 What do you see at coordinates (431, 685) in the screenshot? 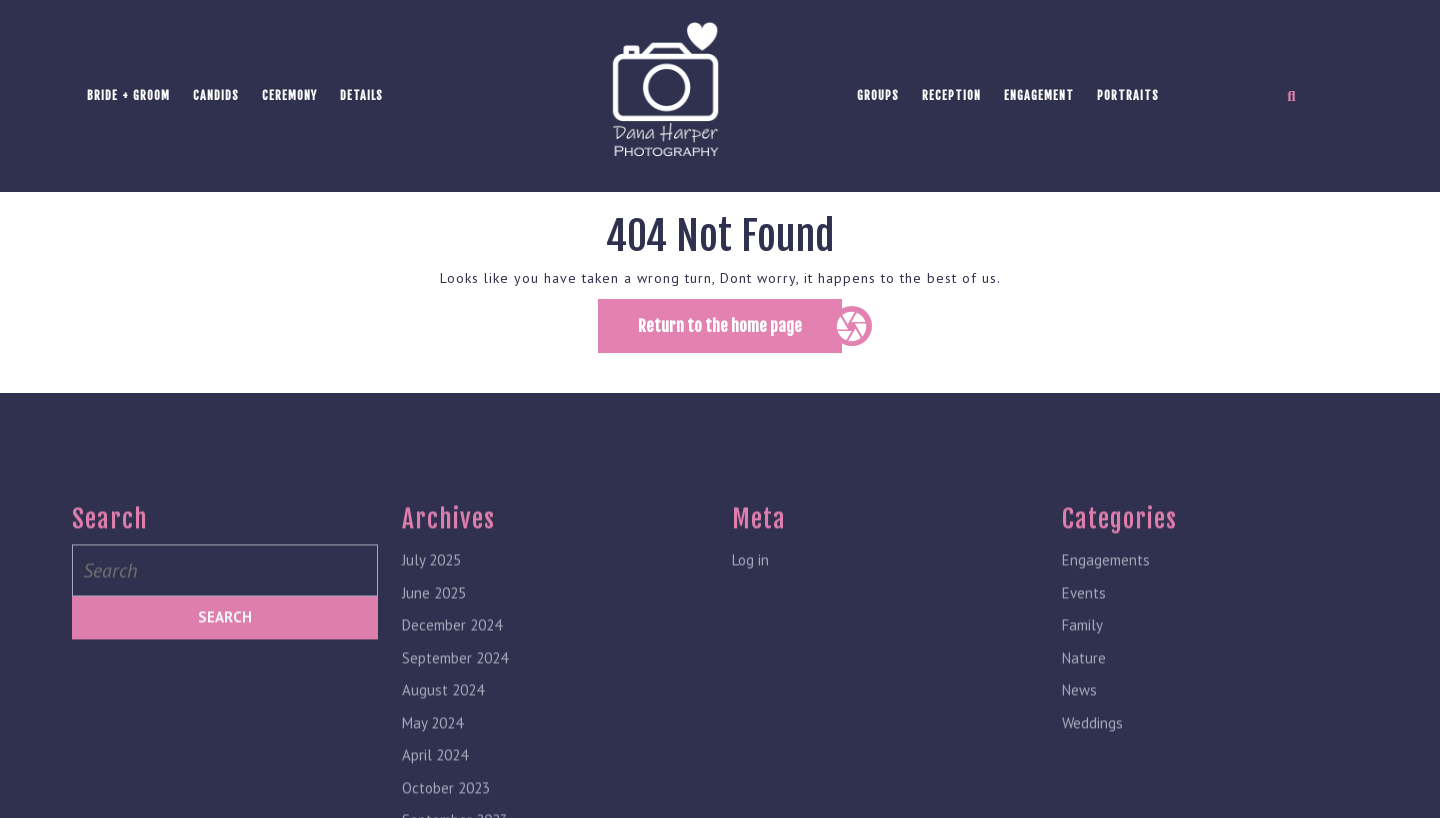
I see `July 2025` at bounding box center [431, 685].